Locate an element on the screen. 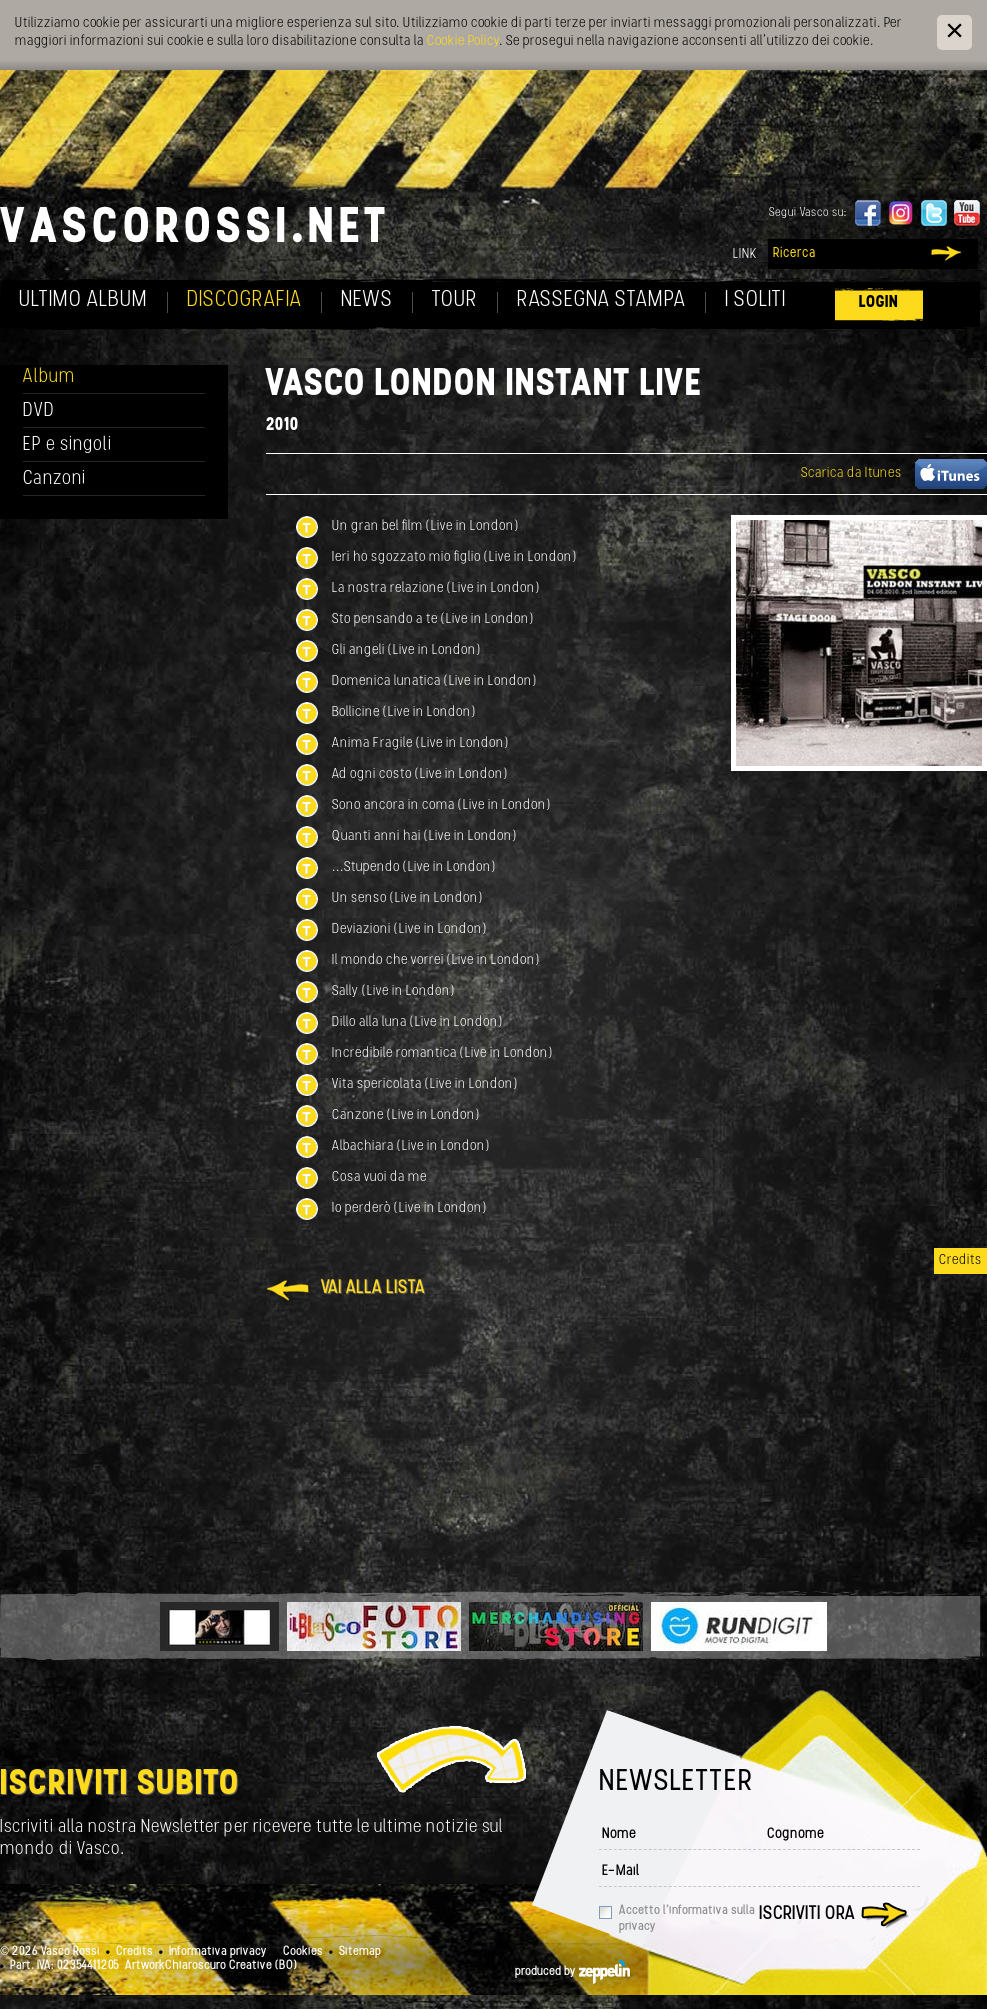  EP e singoli is located at coordinates (67, 445).